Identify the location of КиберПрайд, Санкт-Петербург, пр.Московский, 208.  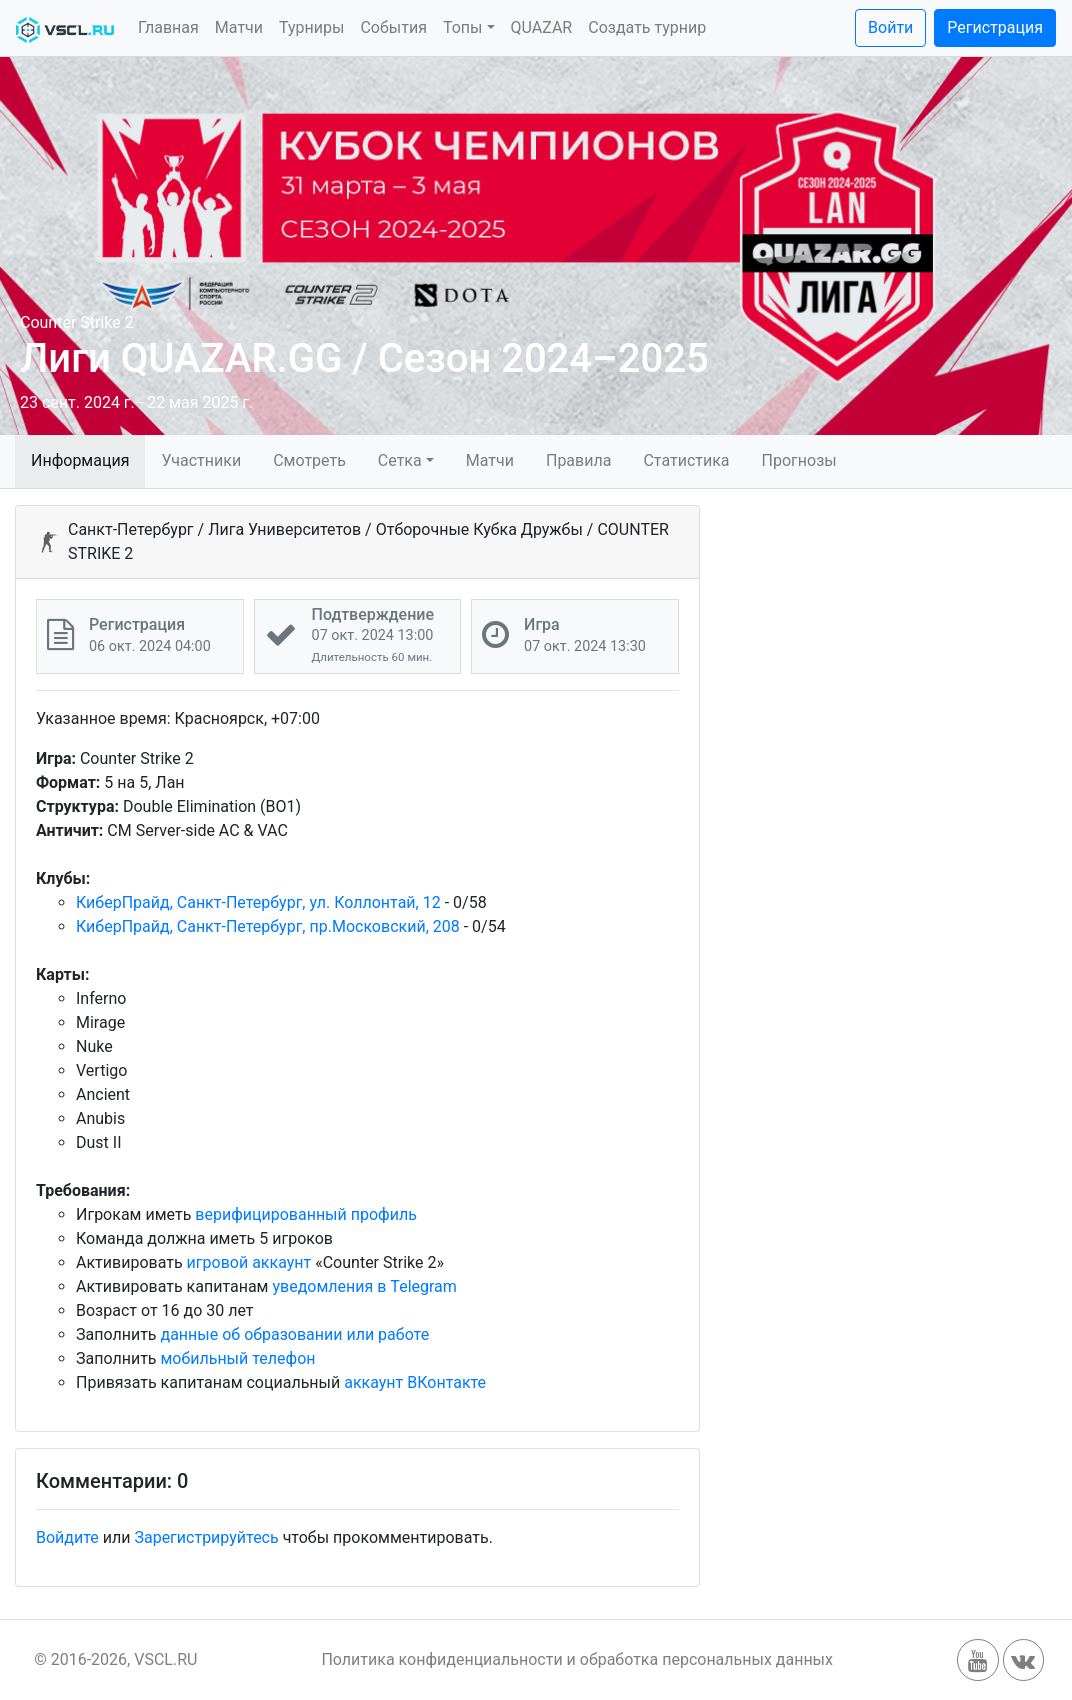
(268, 926).